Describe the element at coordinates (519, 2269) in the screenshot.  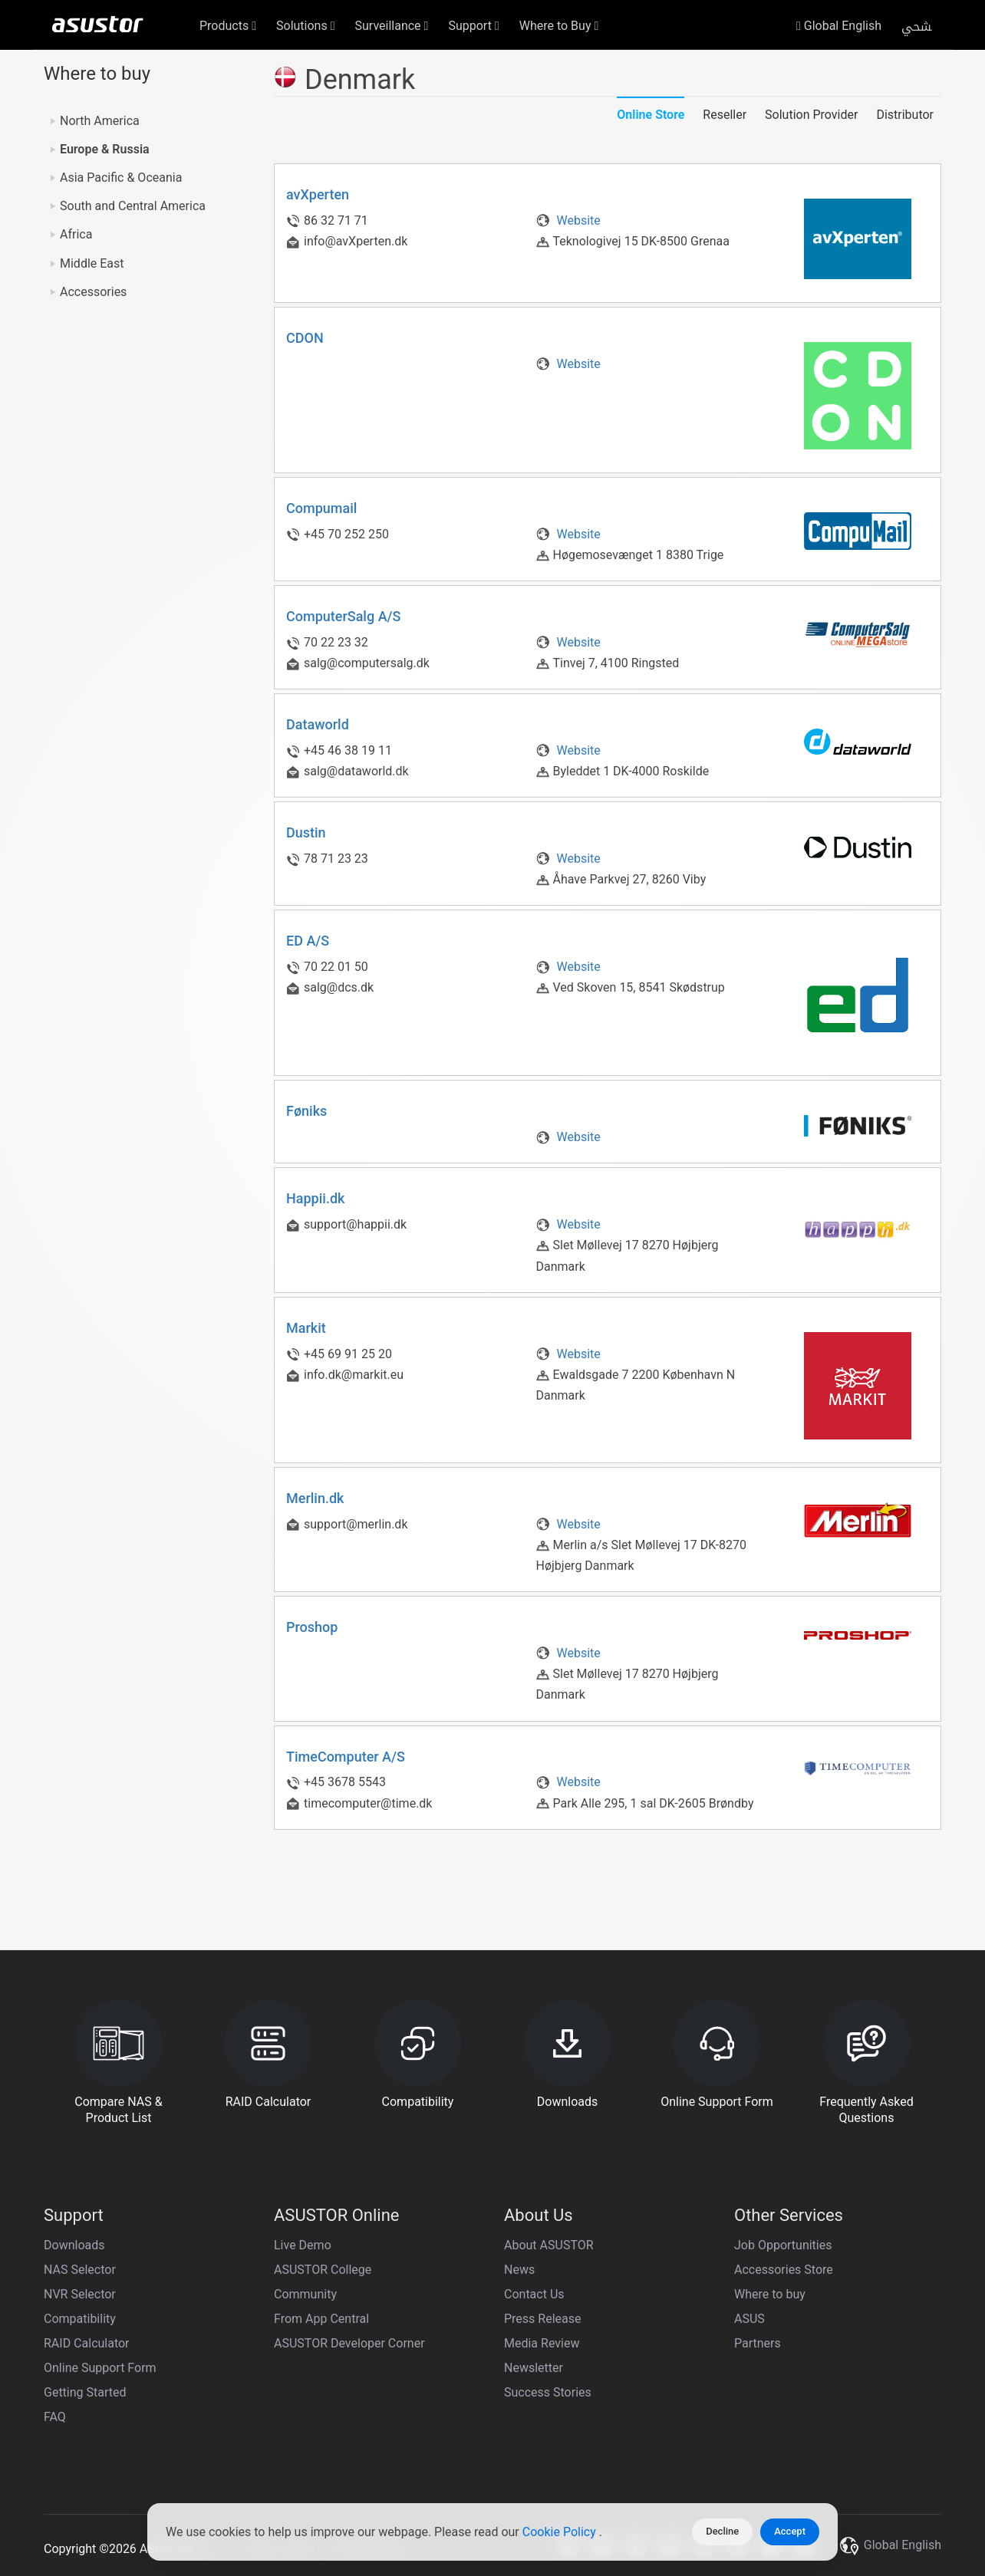
I see `News` at that location.